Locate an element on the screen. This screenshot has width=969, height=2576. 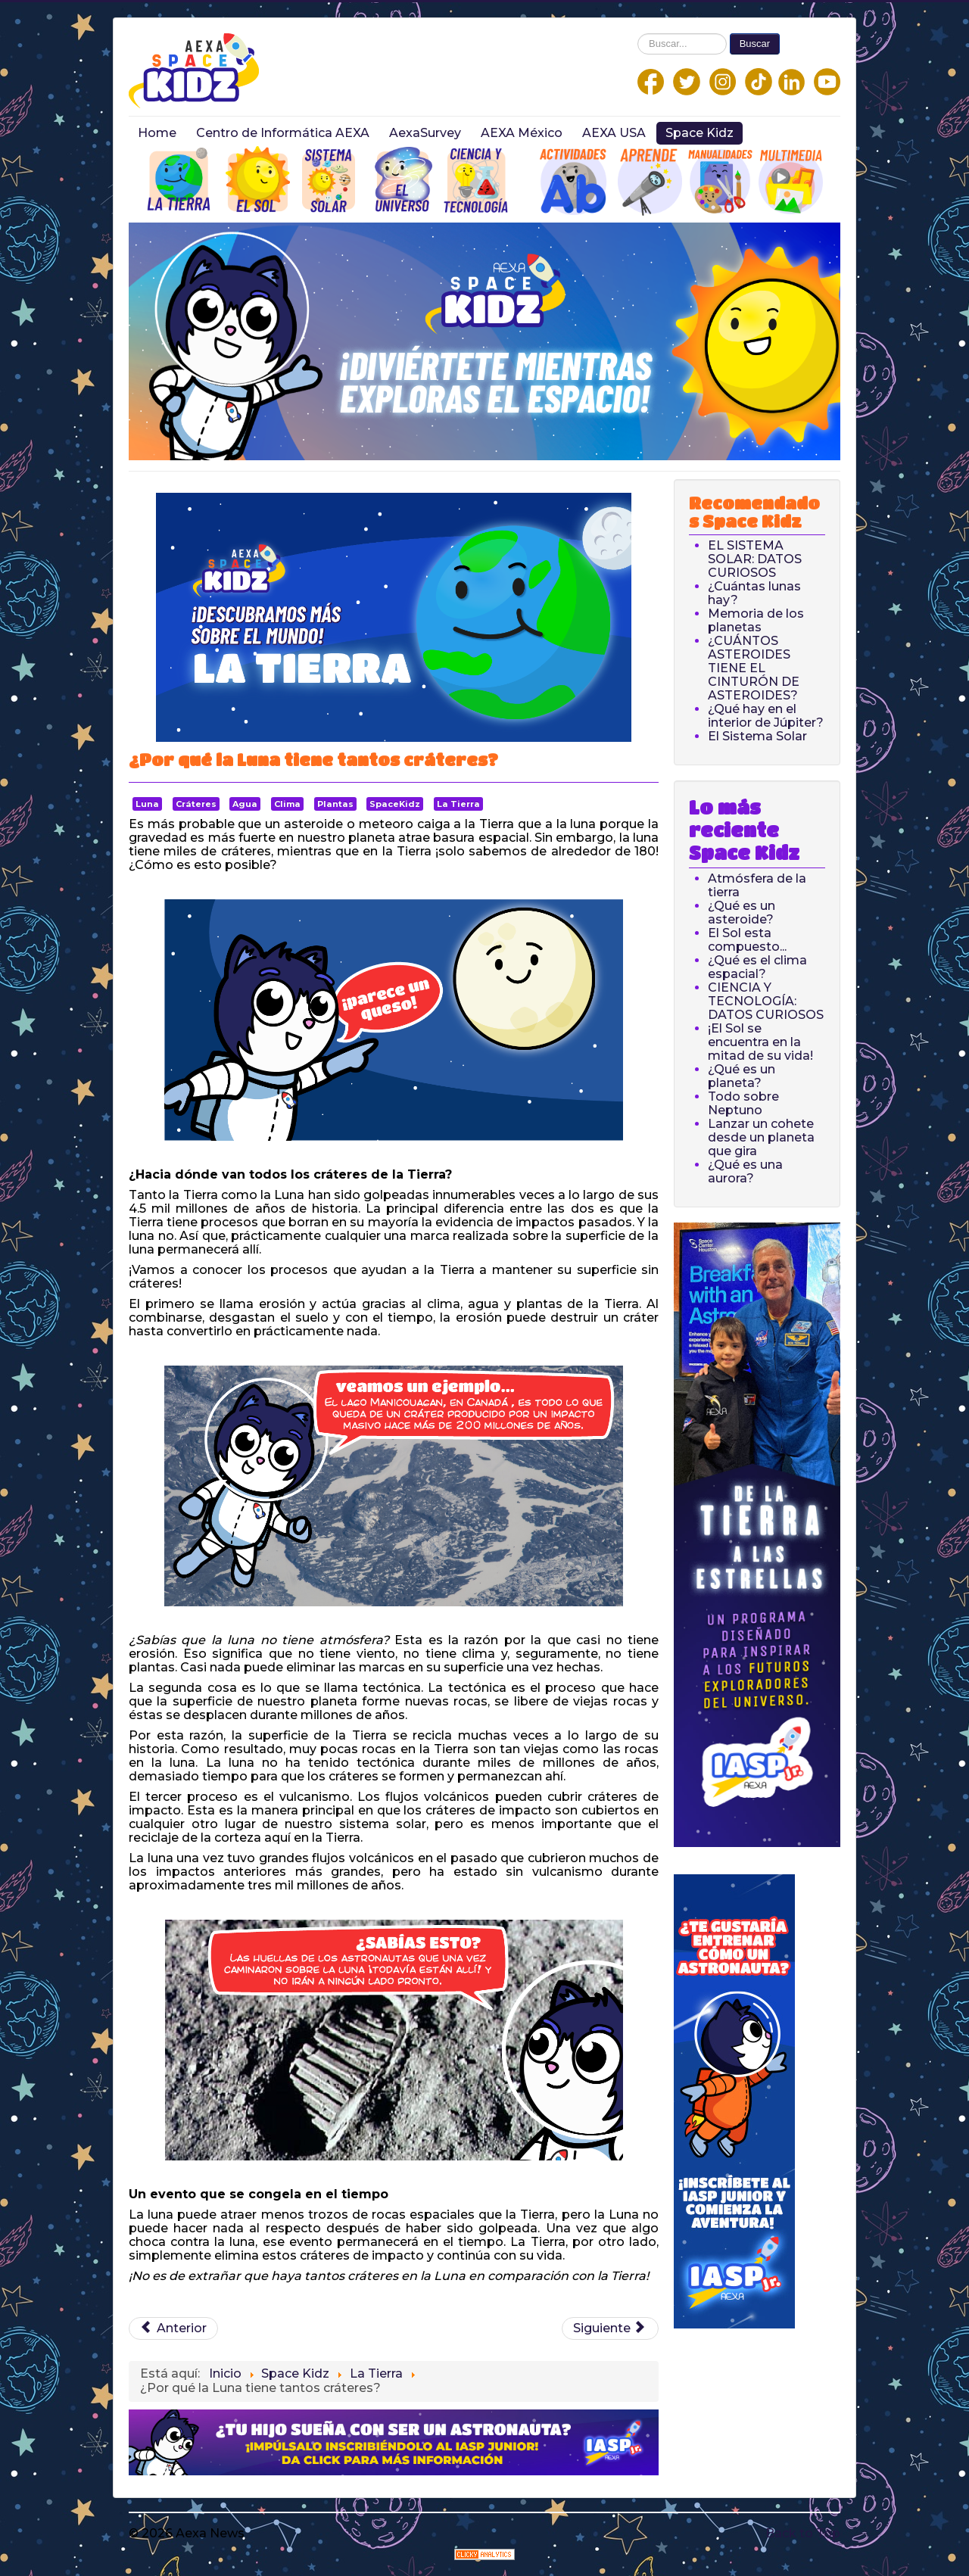
Cráteres is located at coordinates (196, 804).